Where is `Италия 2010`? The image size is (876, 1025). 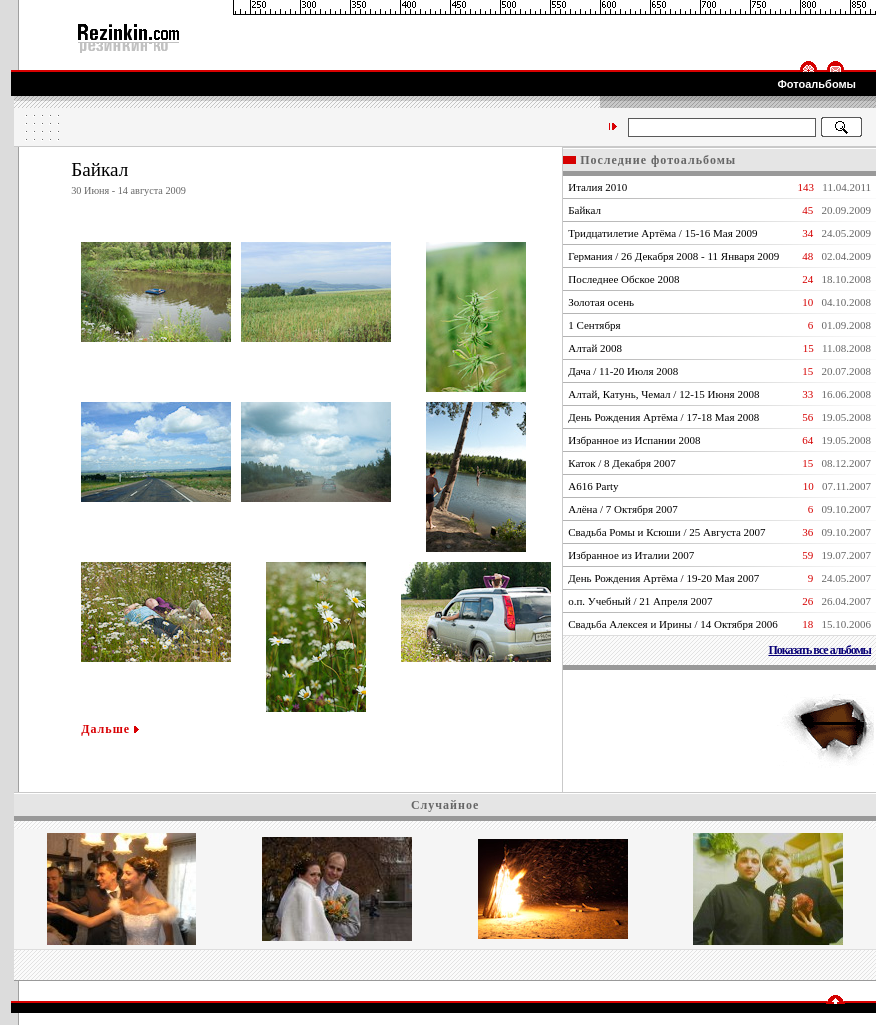
Италия 2010 is located at coordinates (597, 187).